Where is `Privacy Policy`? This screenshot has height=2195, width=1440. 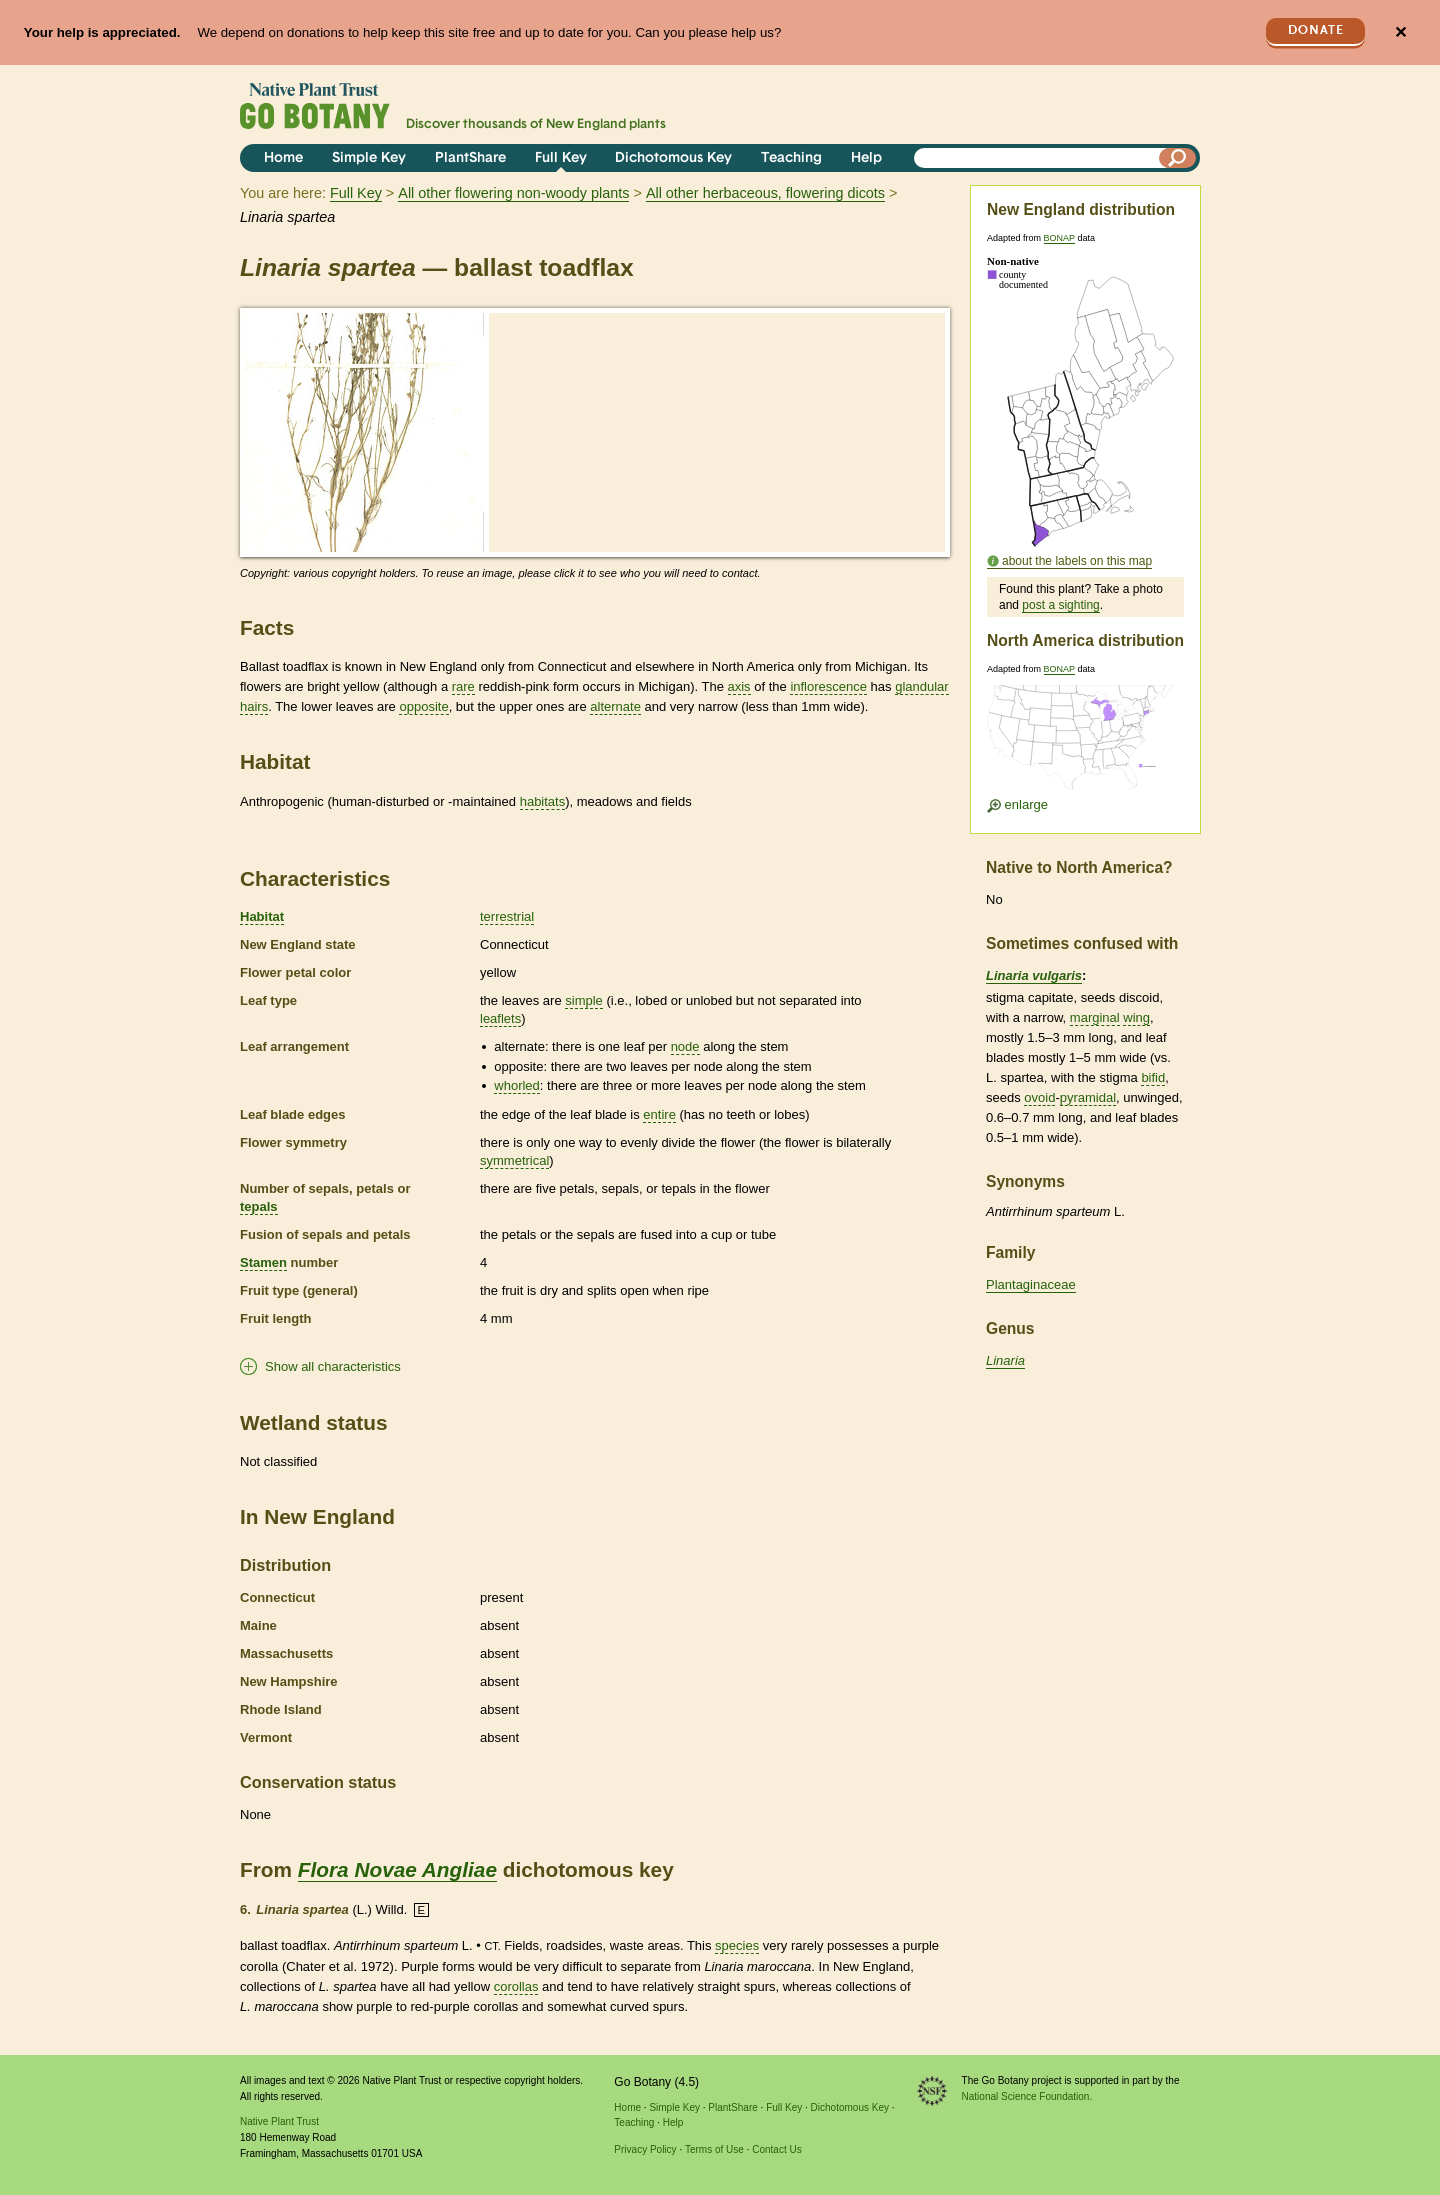 Privacy Policy is located at coordinates (645, 2149).